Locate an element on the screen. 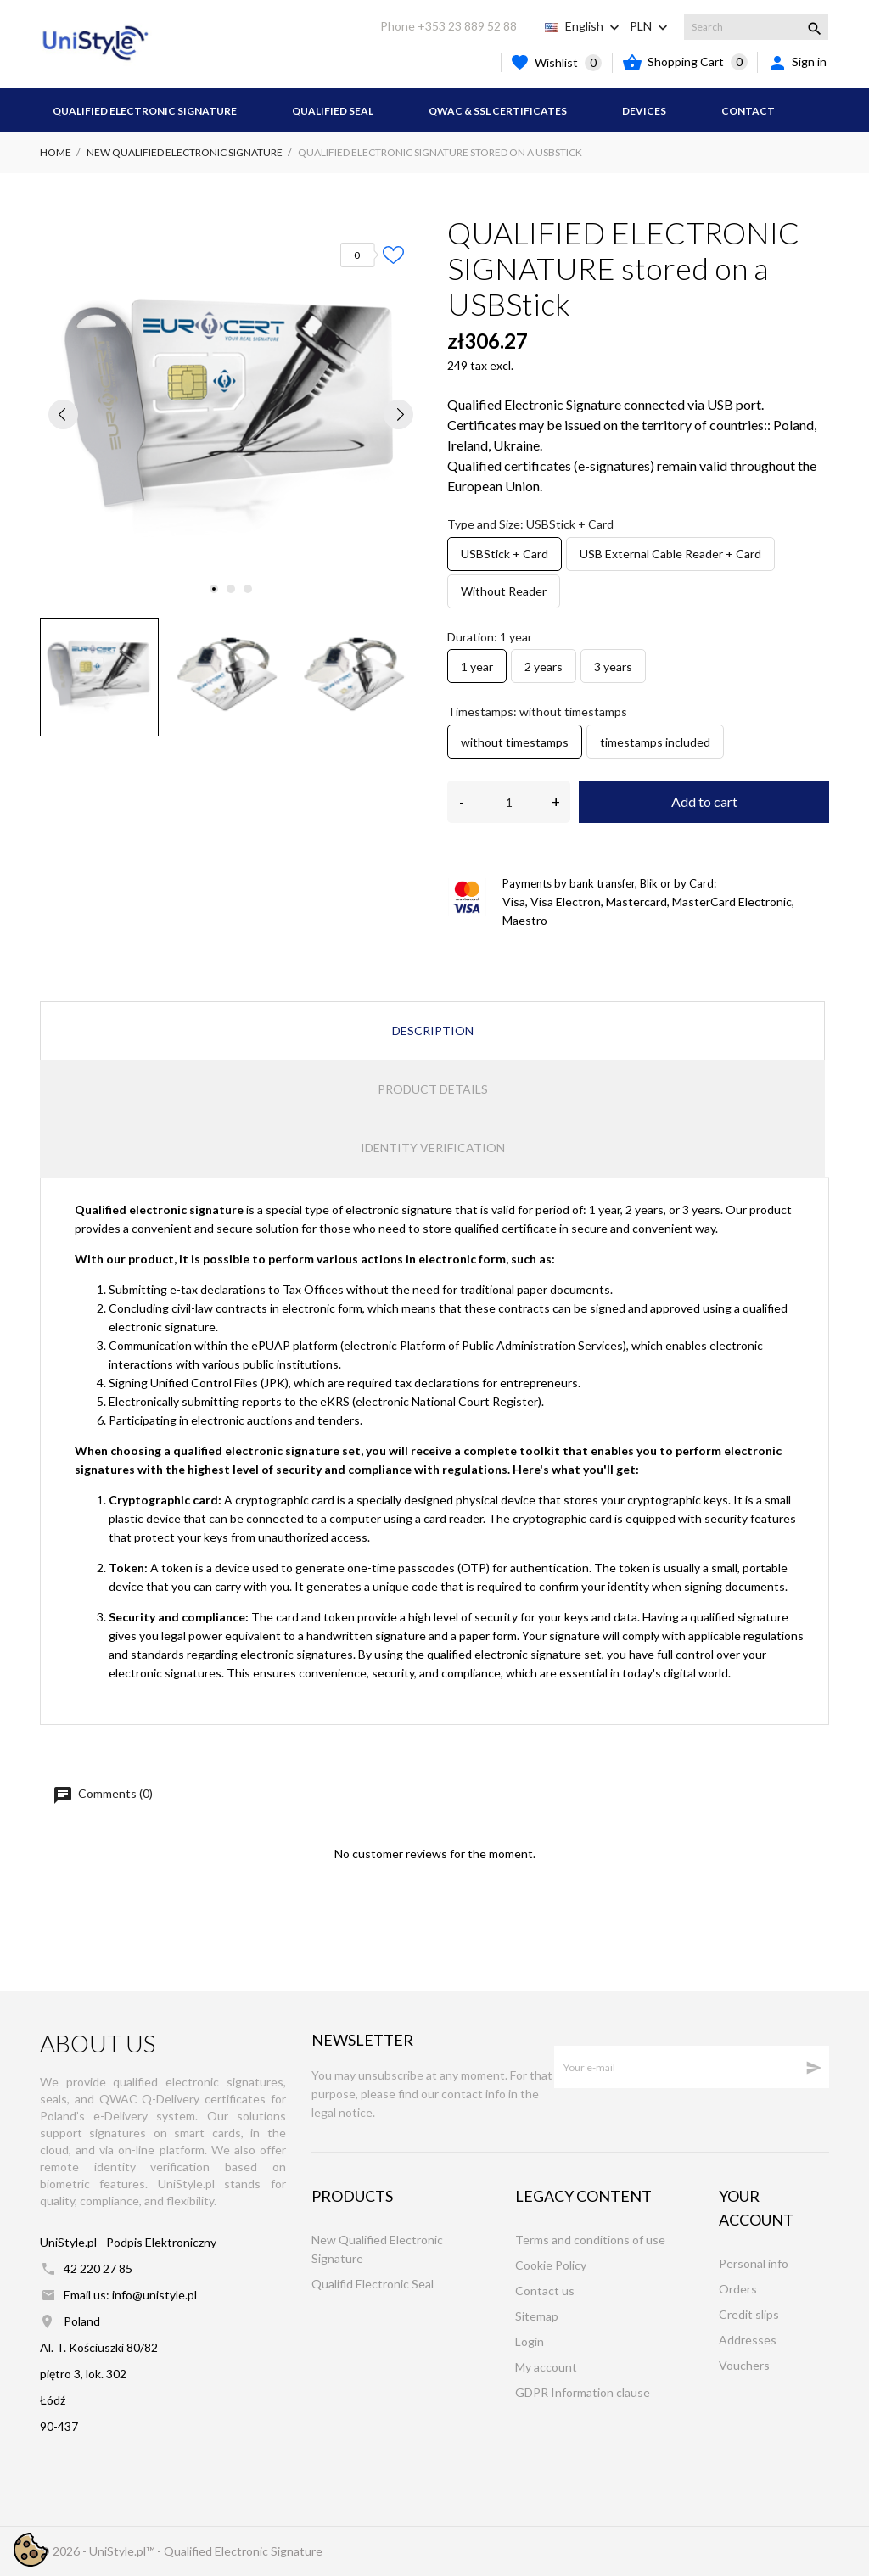 This screenshot has height=2576, width=869. Qualified Seal is located at coordinates (332, 110).